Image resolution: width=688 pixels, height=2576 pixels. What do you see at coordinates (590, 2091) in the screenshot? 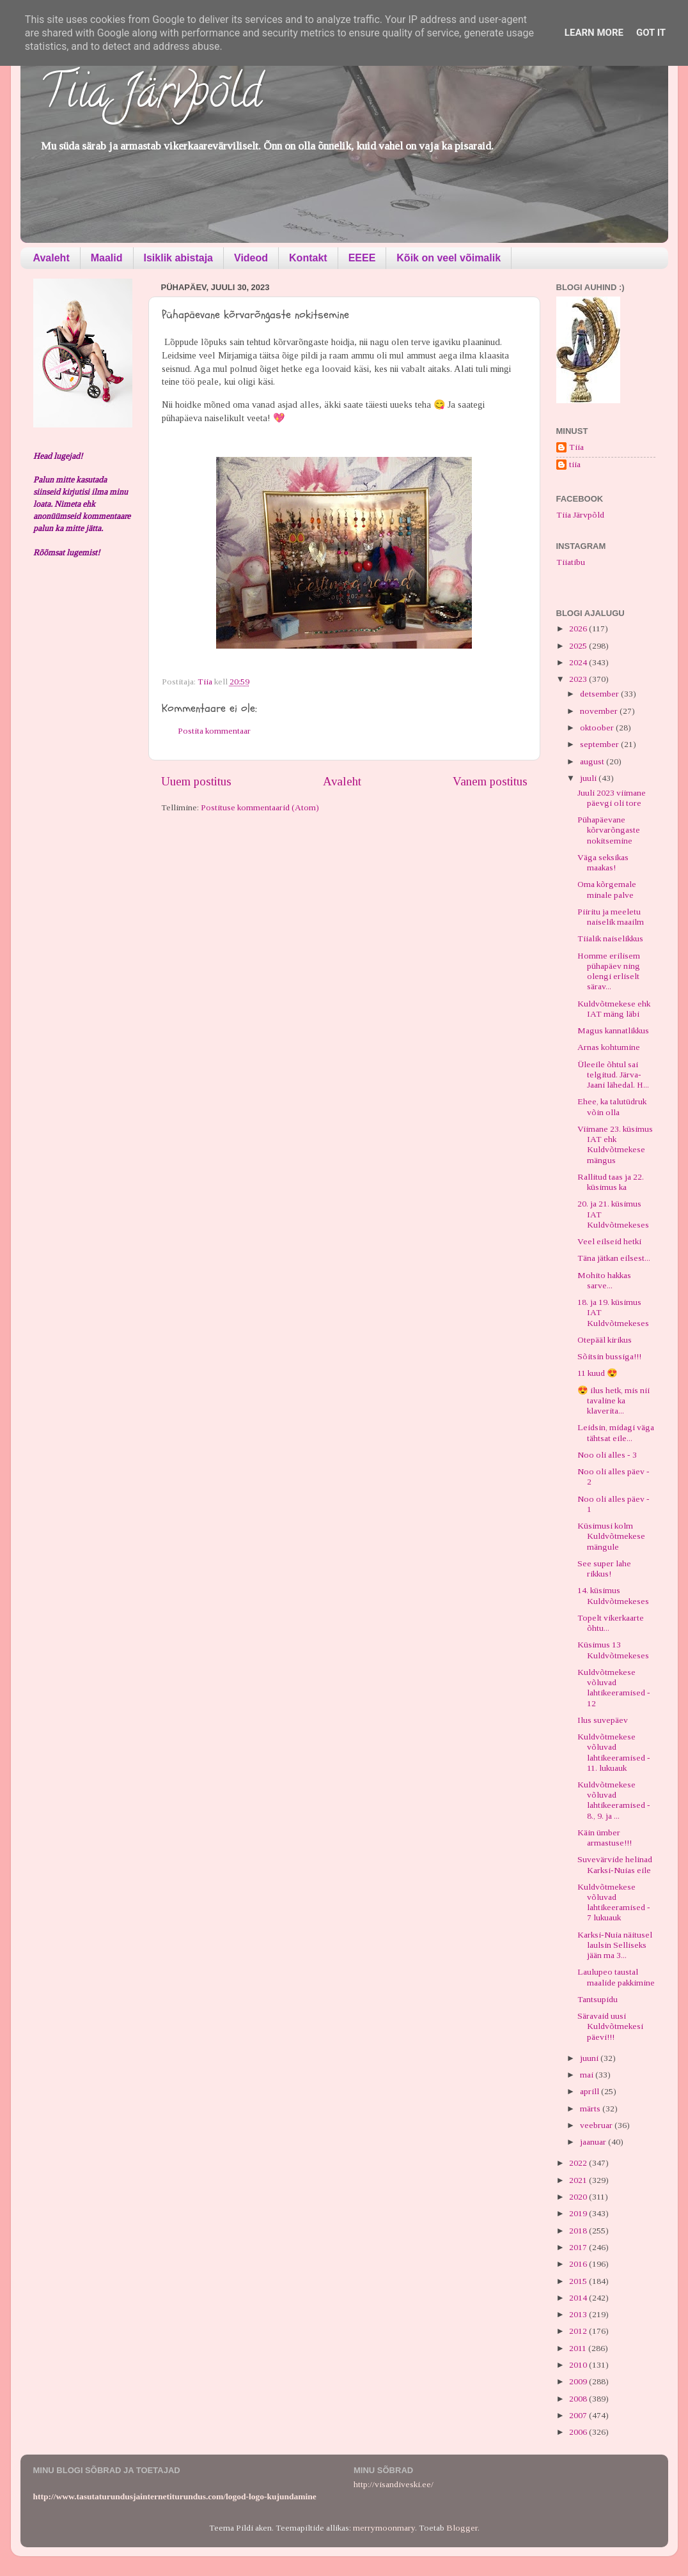
I see `aprill` at bounding box center [590, 2091].